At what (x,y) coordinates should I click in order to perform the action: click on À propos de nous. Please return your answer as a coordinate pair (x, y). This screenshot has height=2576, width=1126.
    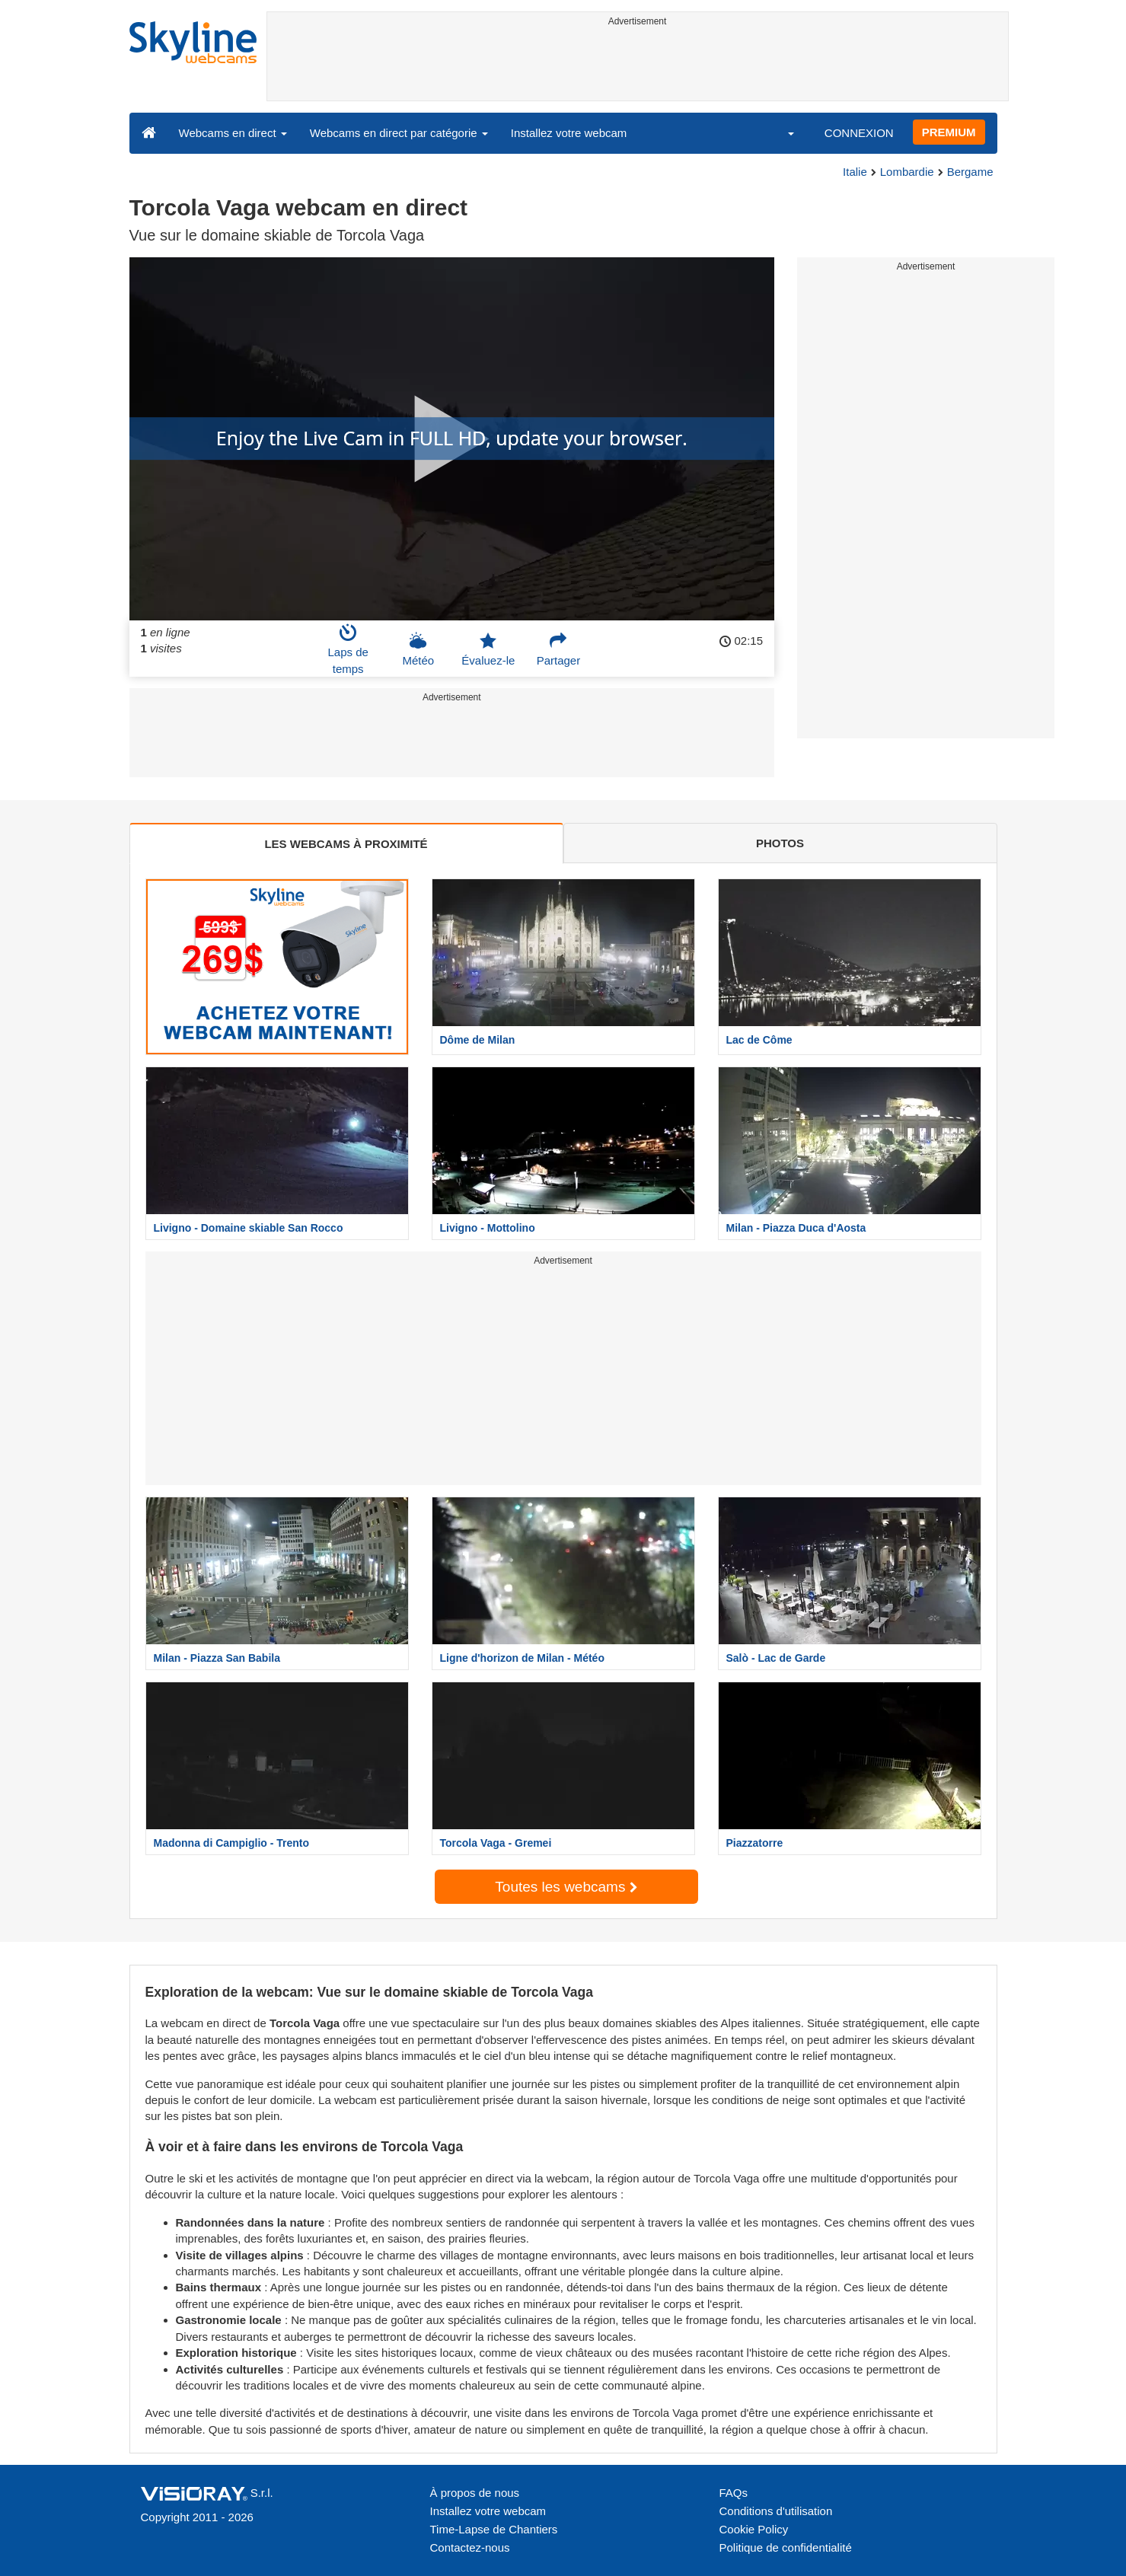
    Looking at the image, I should click on (475, 2492).